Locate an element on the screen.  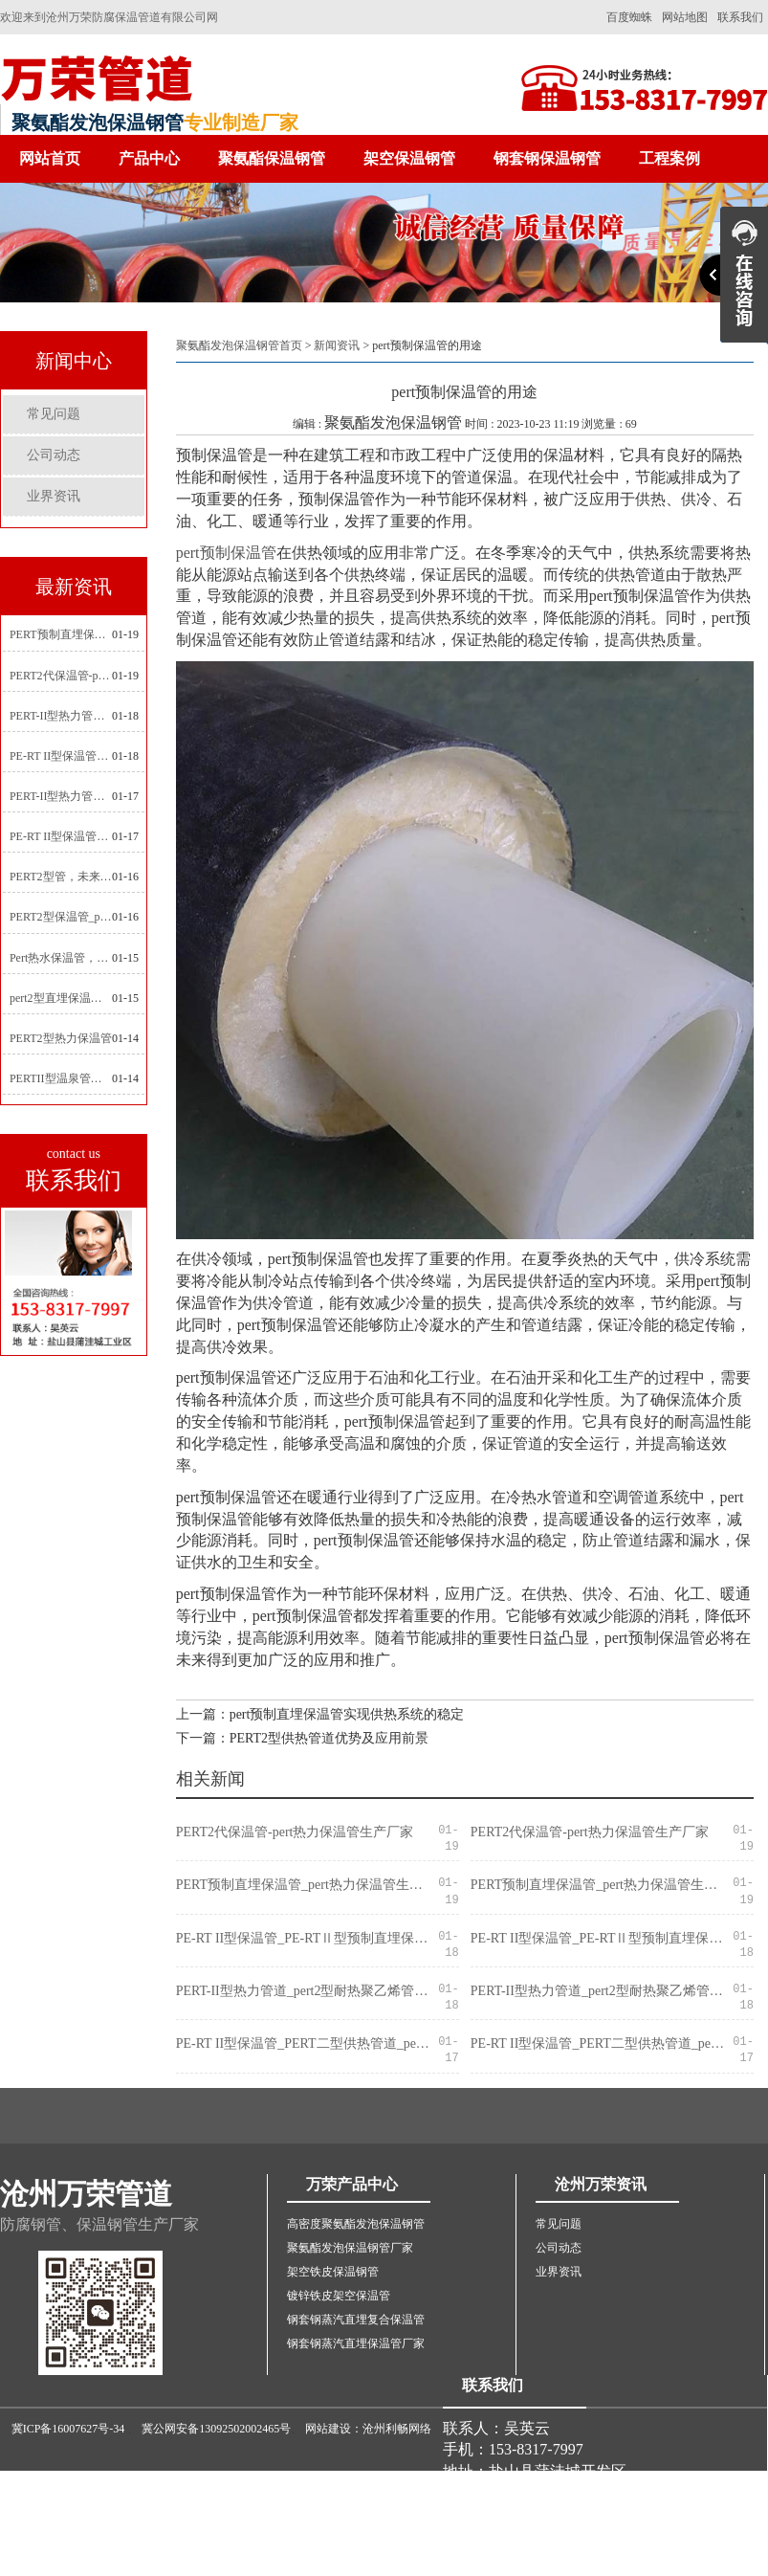
上一篇：pert预制直埋保温管实现供热系统的稳定 is located at coordinates (320, 1714).